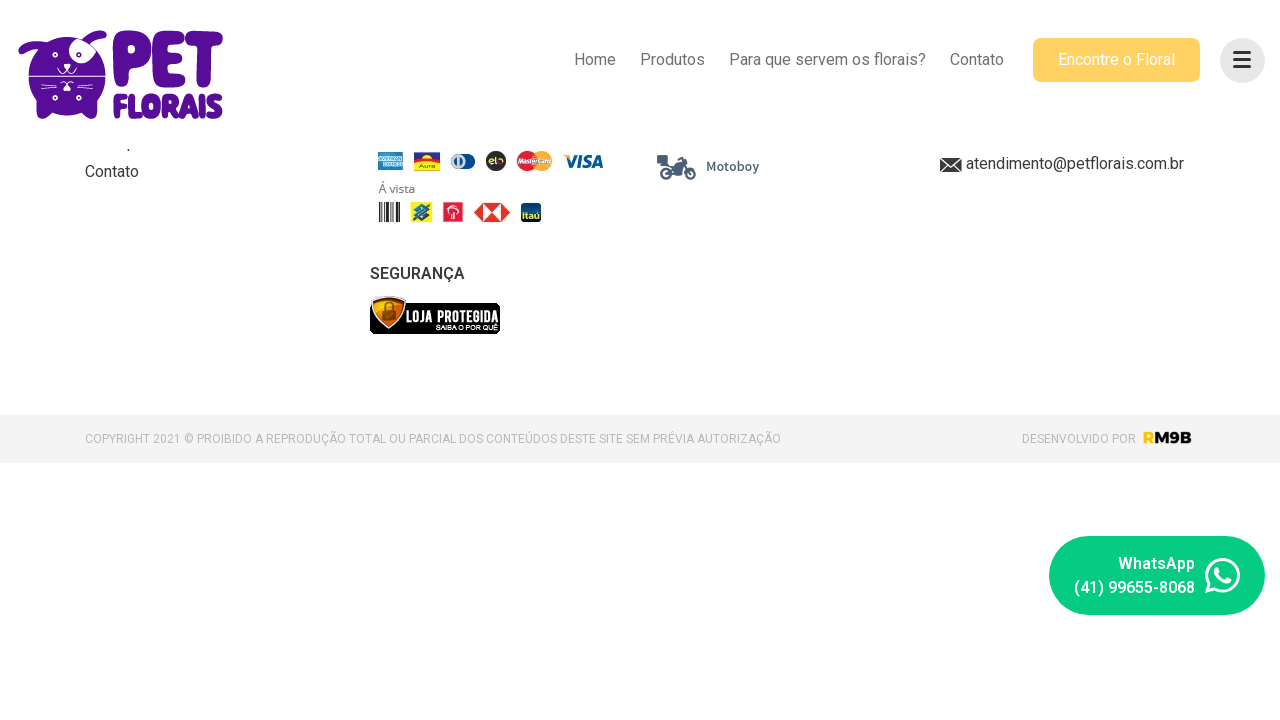 The width and height of the screenshot is (1280, 720). I want to click on Encontre o Floral, so click(1116, 59).